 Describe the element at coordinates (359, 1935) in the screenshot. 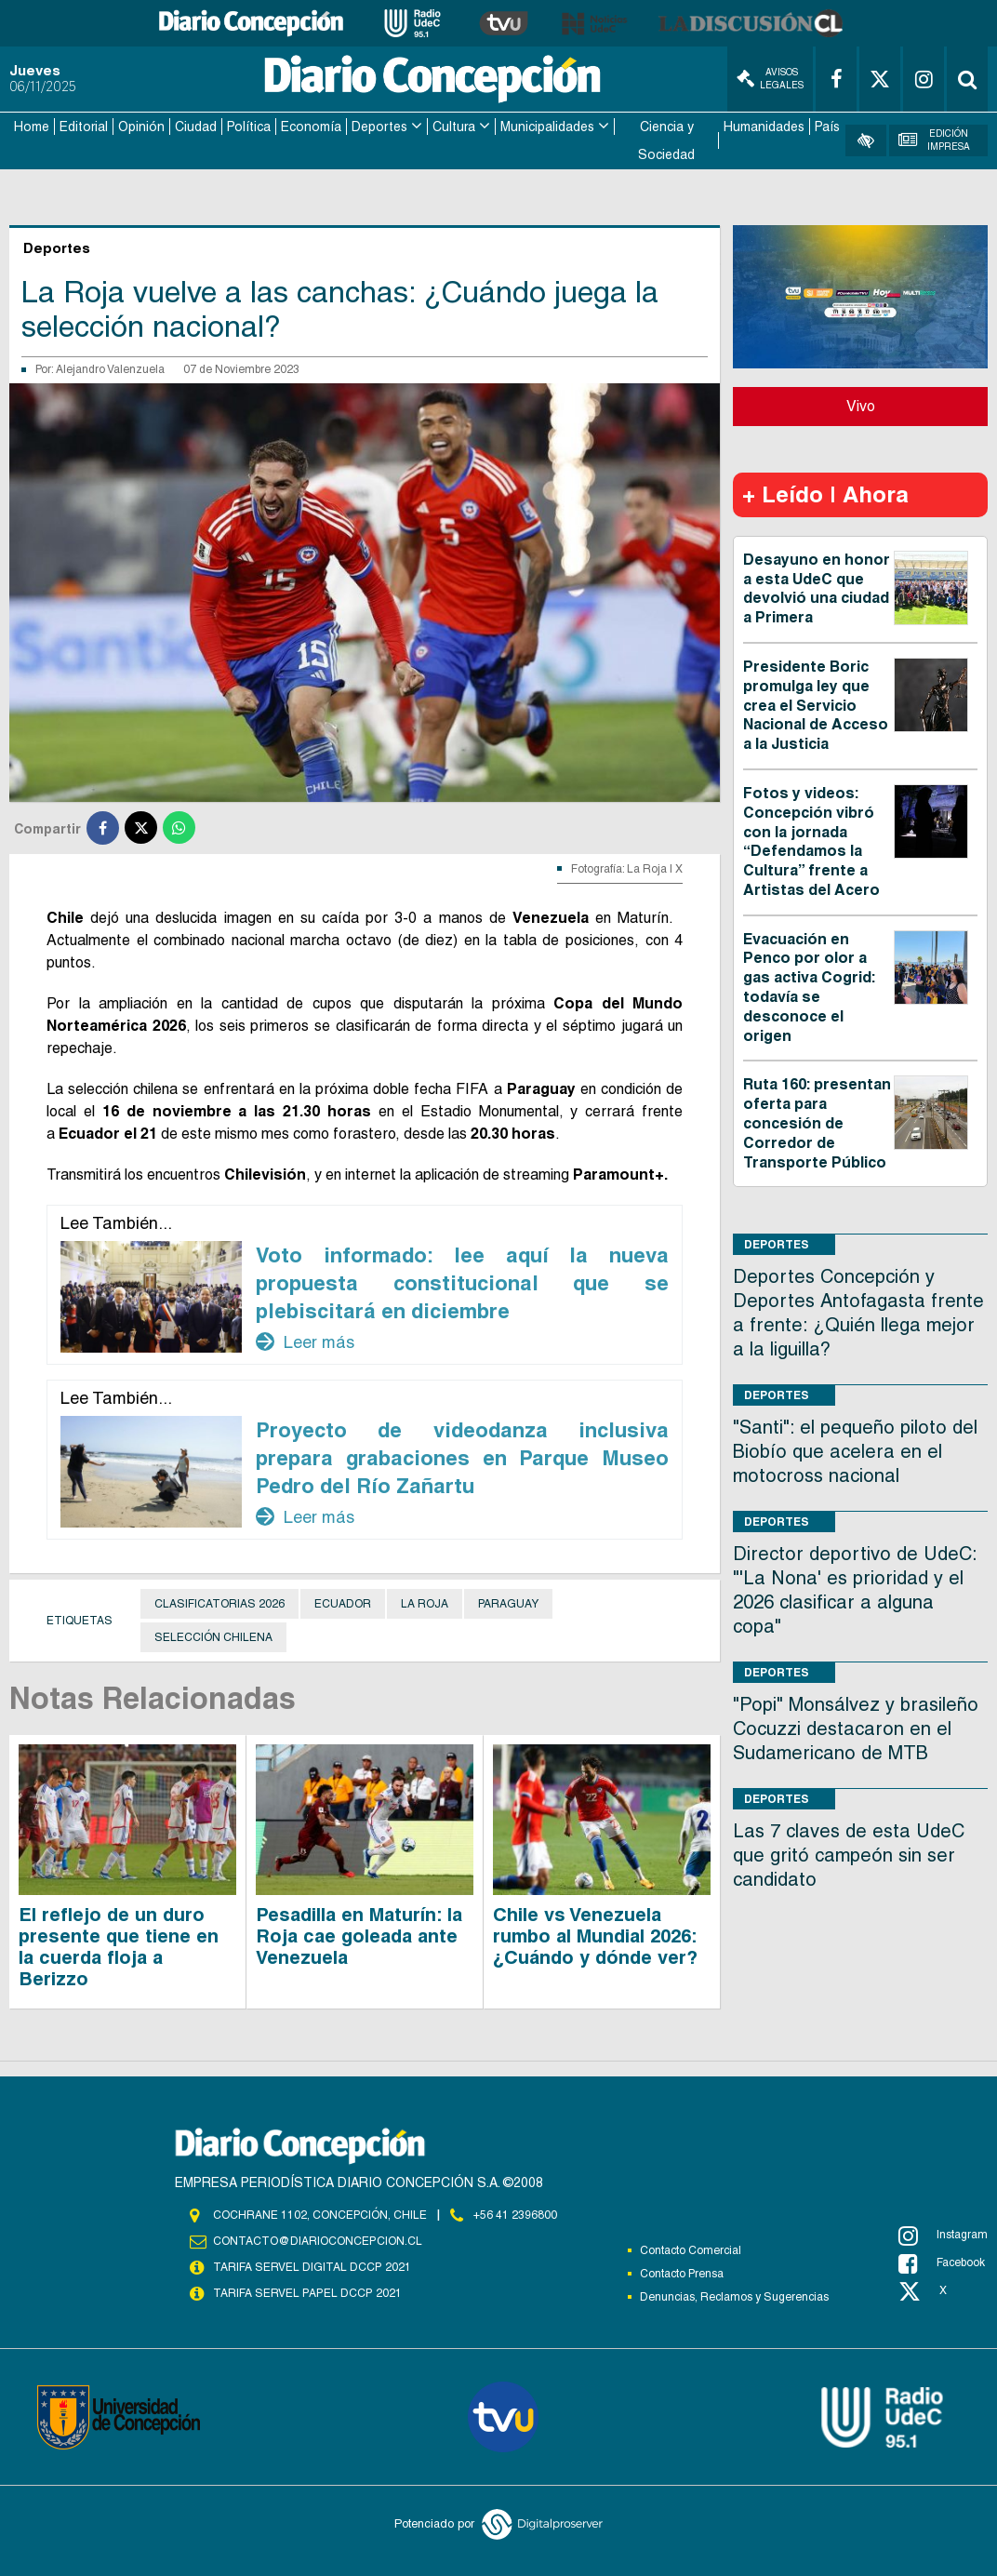

I see `Pesadilla en Maturín: la Roja cae goleada ante Venezuela` at that location.